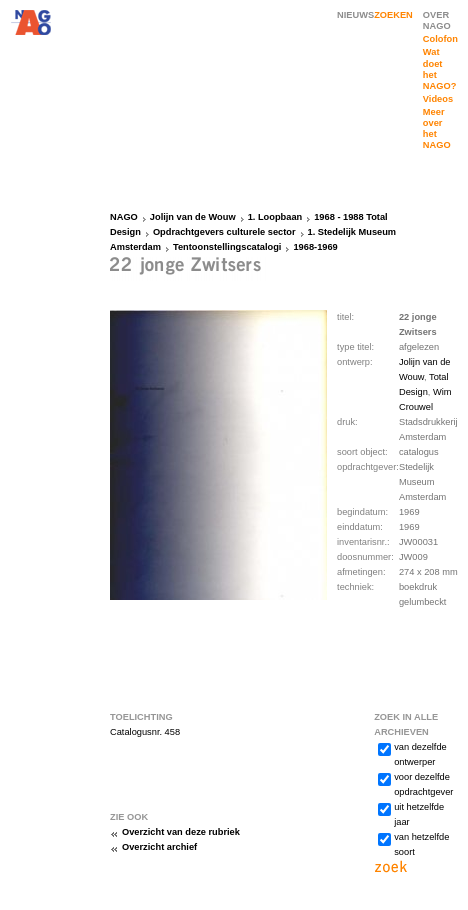  I want to click on ZOEKEN, so click(393, 15).